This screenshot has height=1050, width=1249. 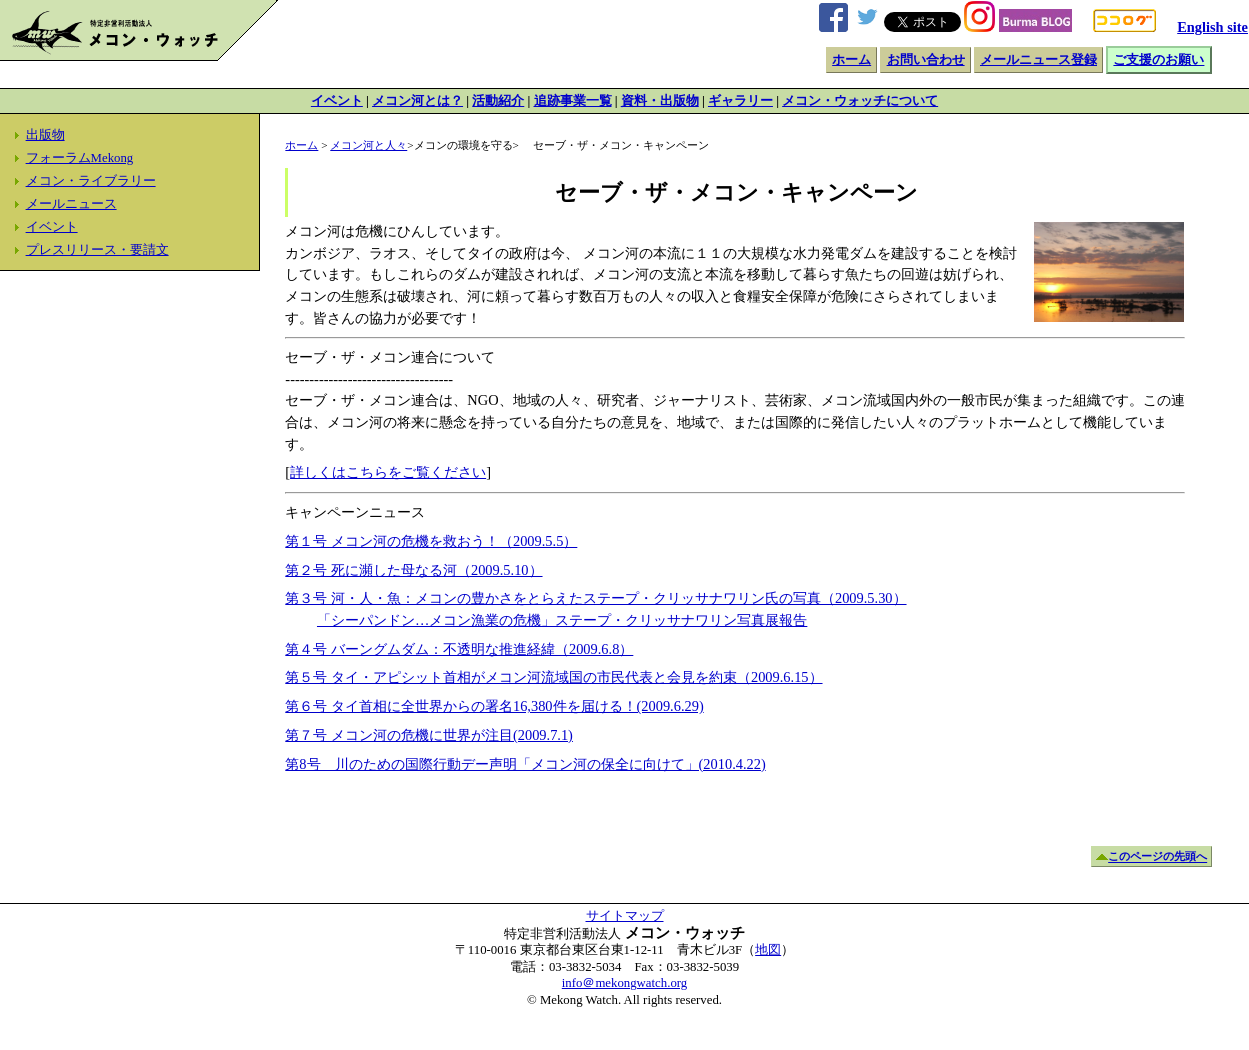 What do you see at coordinates (97, 250) in the screenshot?
I see `プレスリリース・要請文` at bounding box center [97, 250].